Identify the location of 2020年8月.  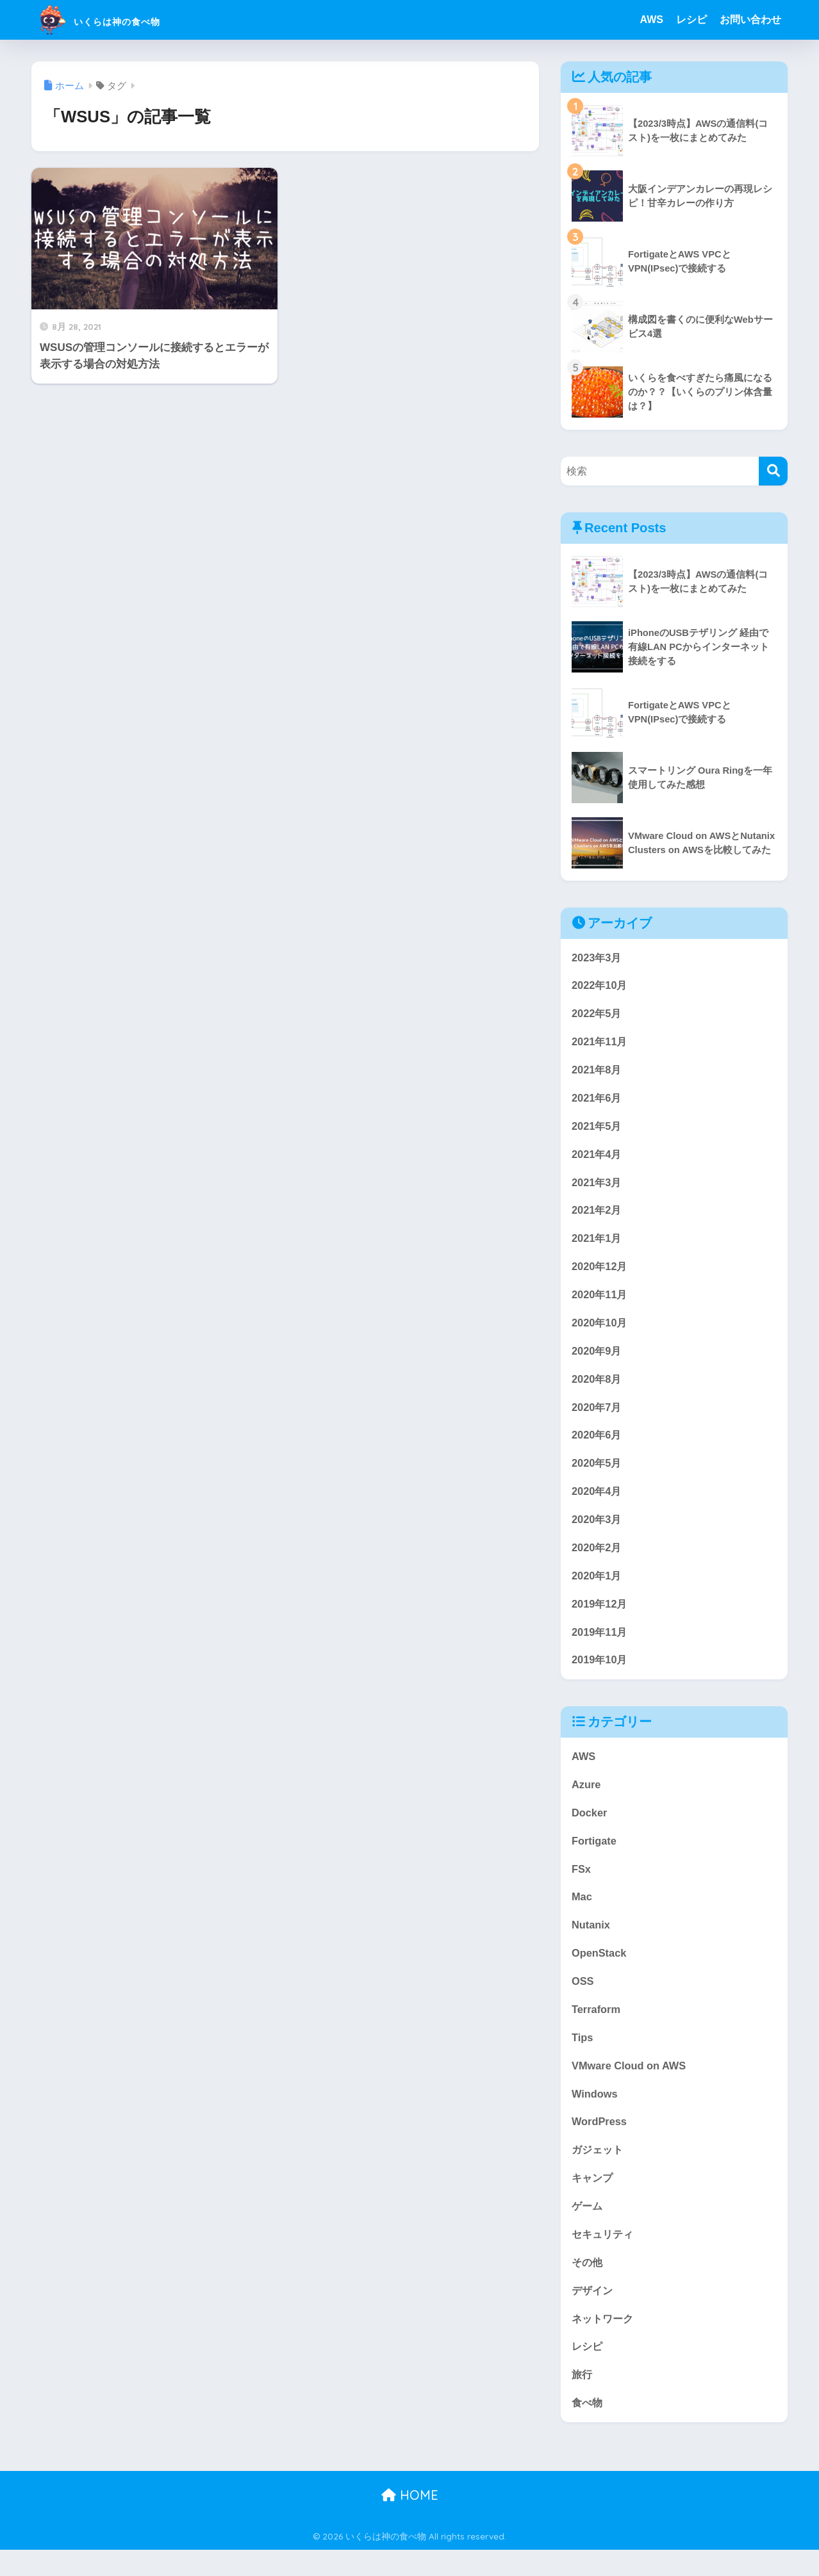
(598, 1387).